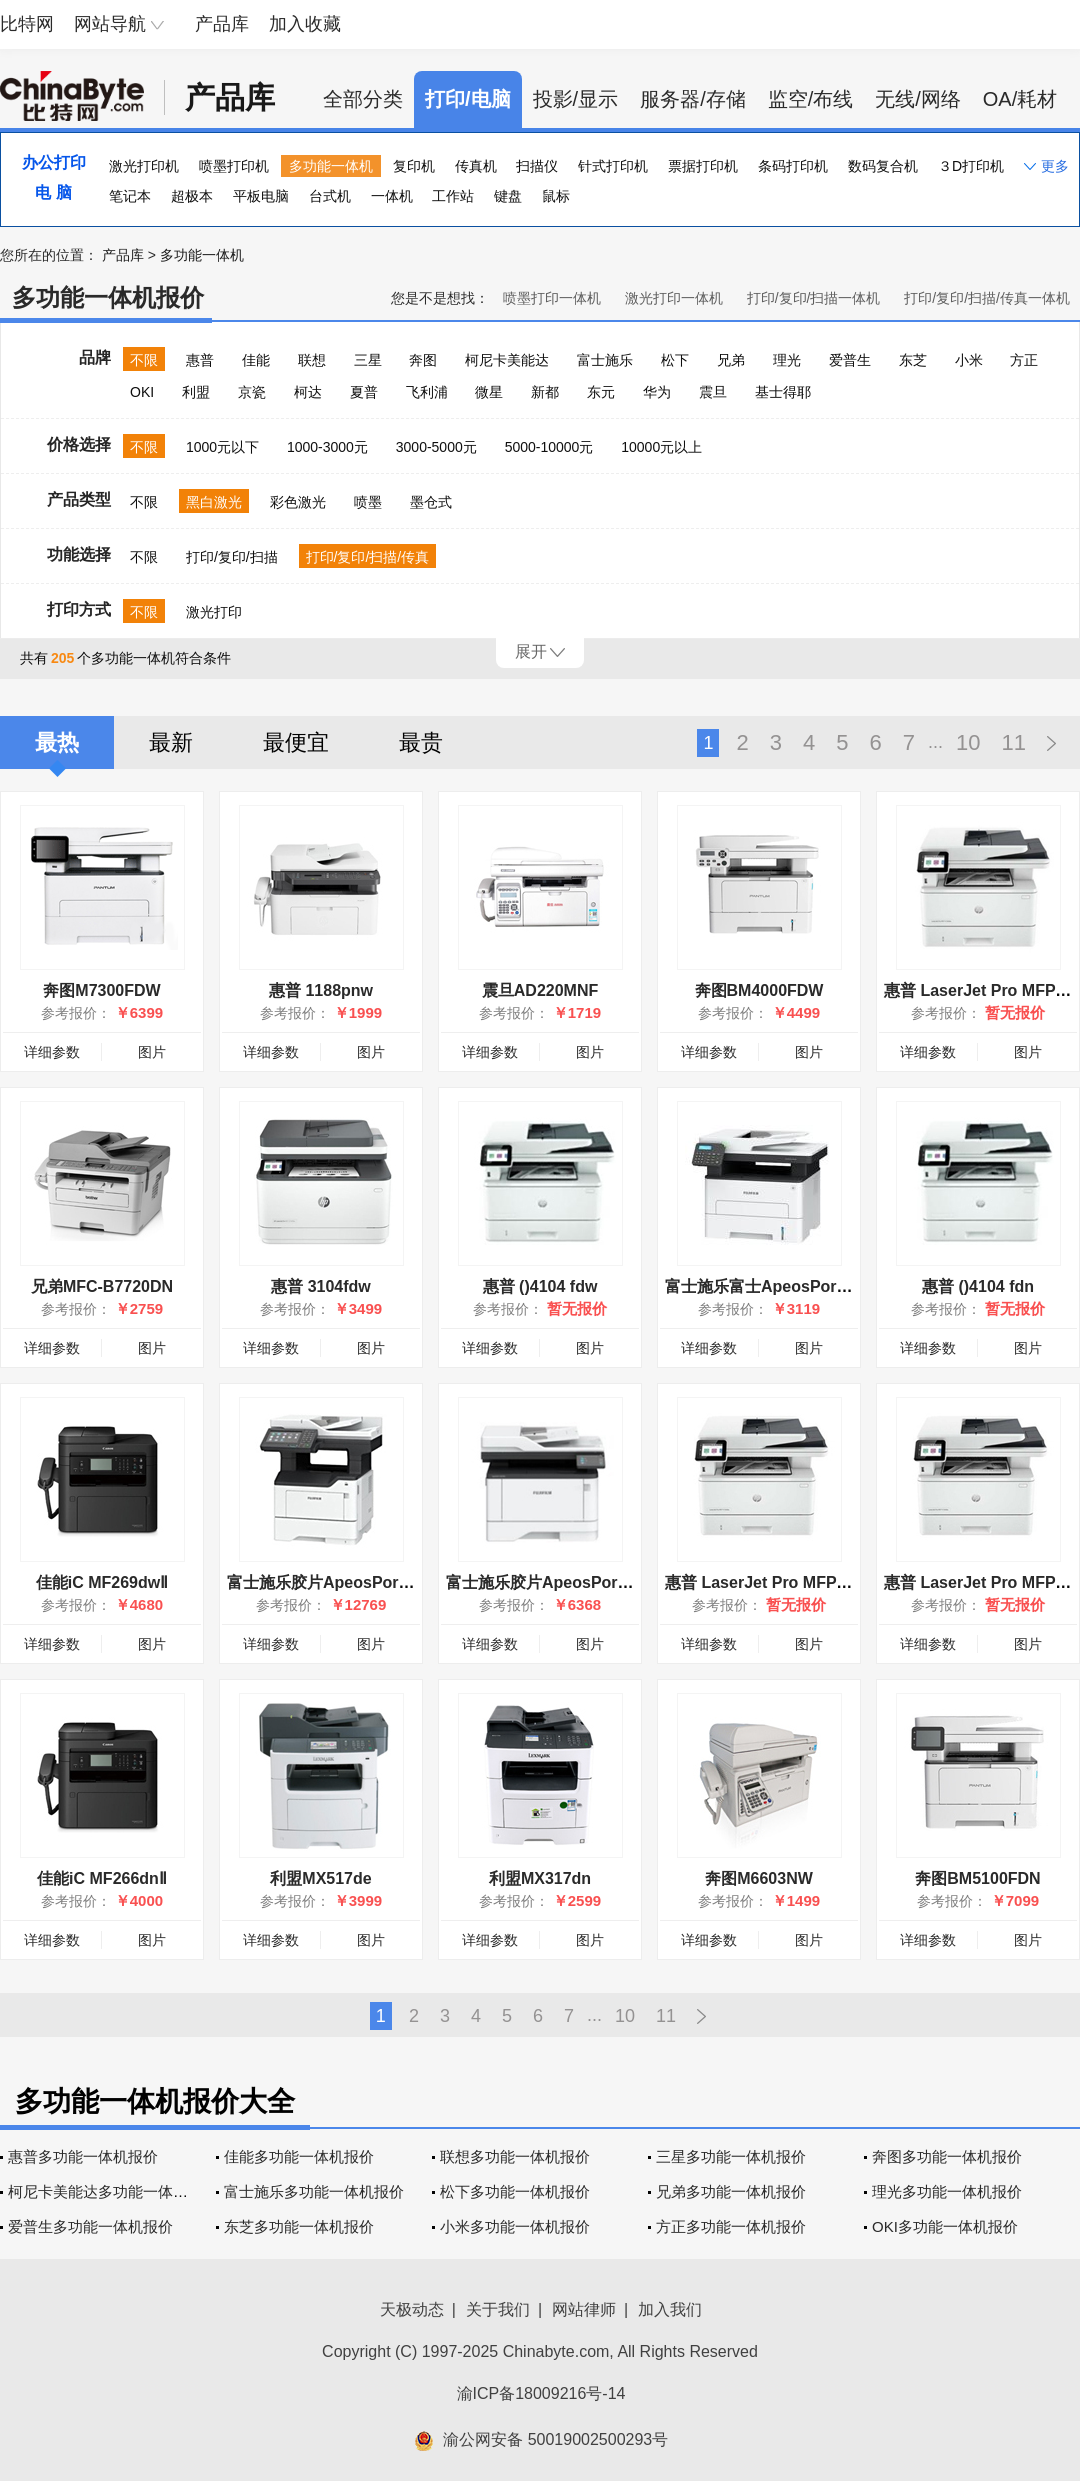  I want to click on 5000-10000元, so click(549, 447).